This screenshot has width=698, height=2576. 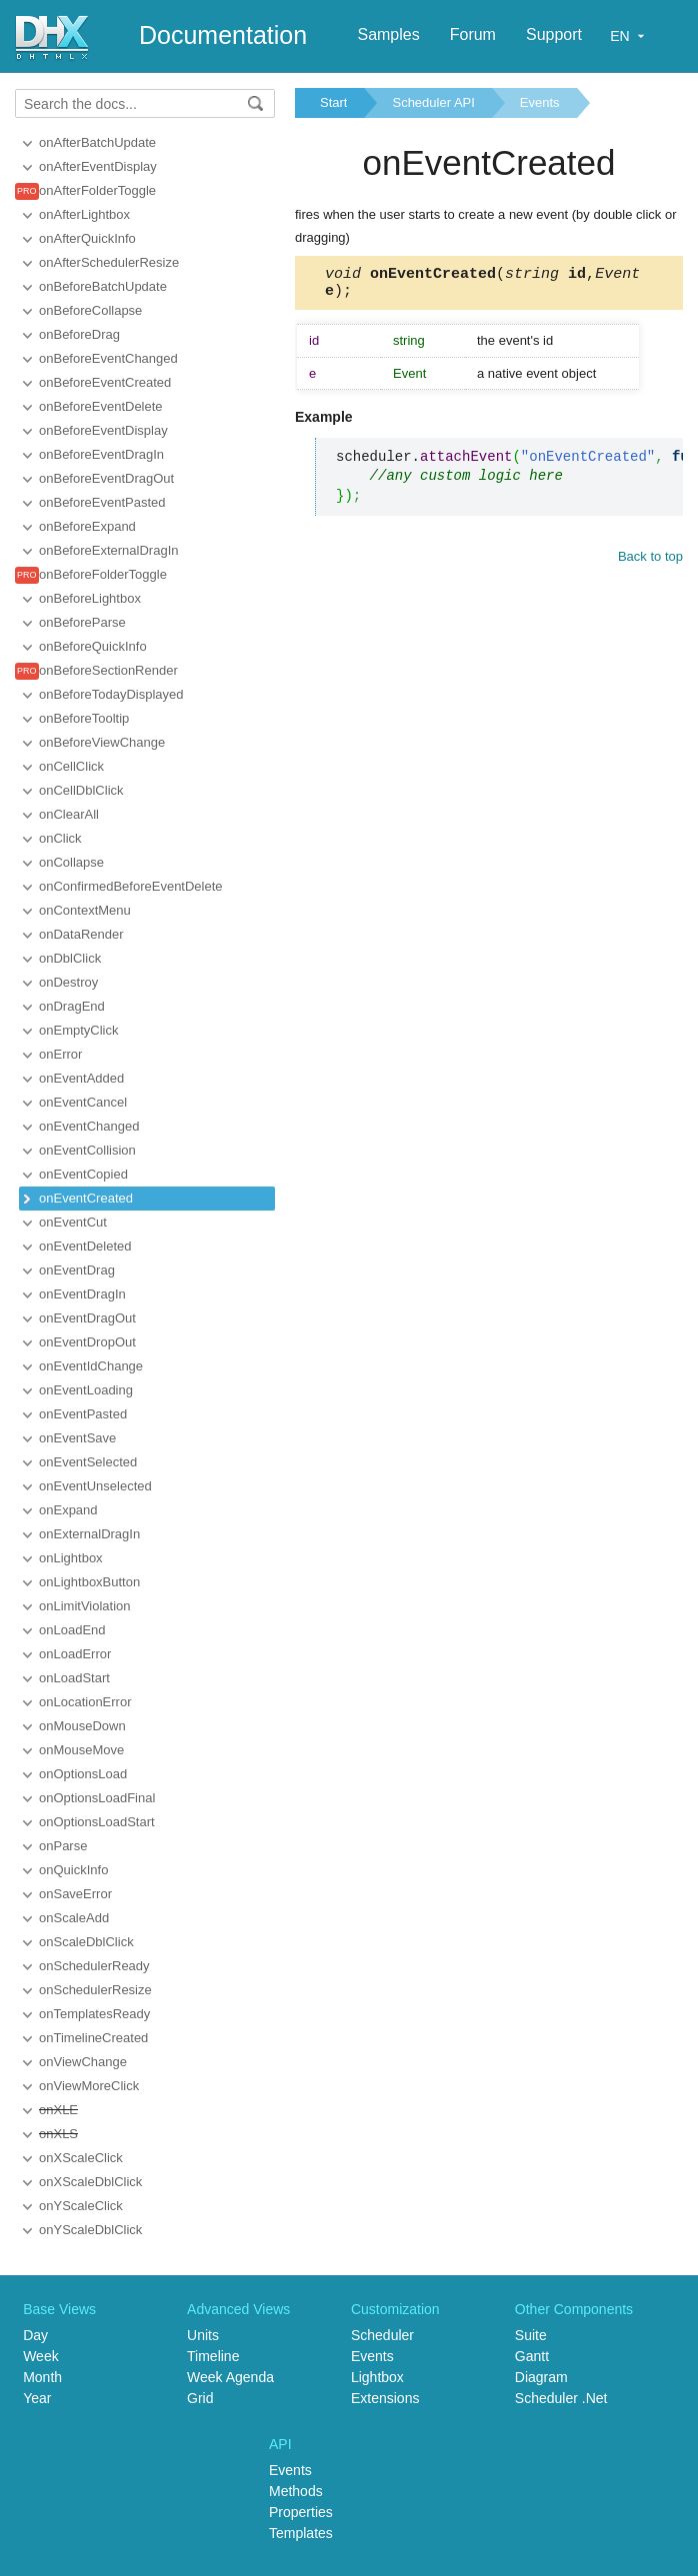 I want to click on onBeforeEventDisplay, so click(x=103, y=430).